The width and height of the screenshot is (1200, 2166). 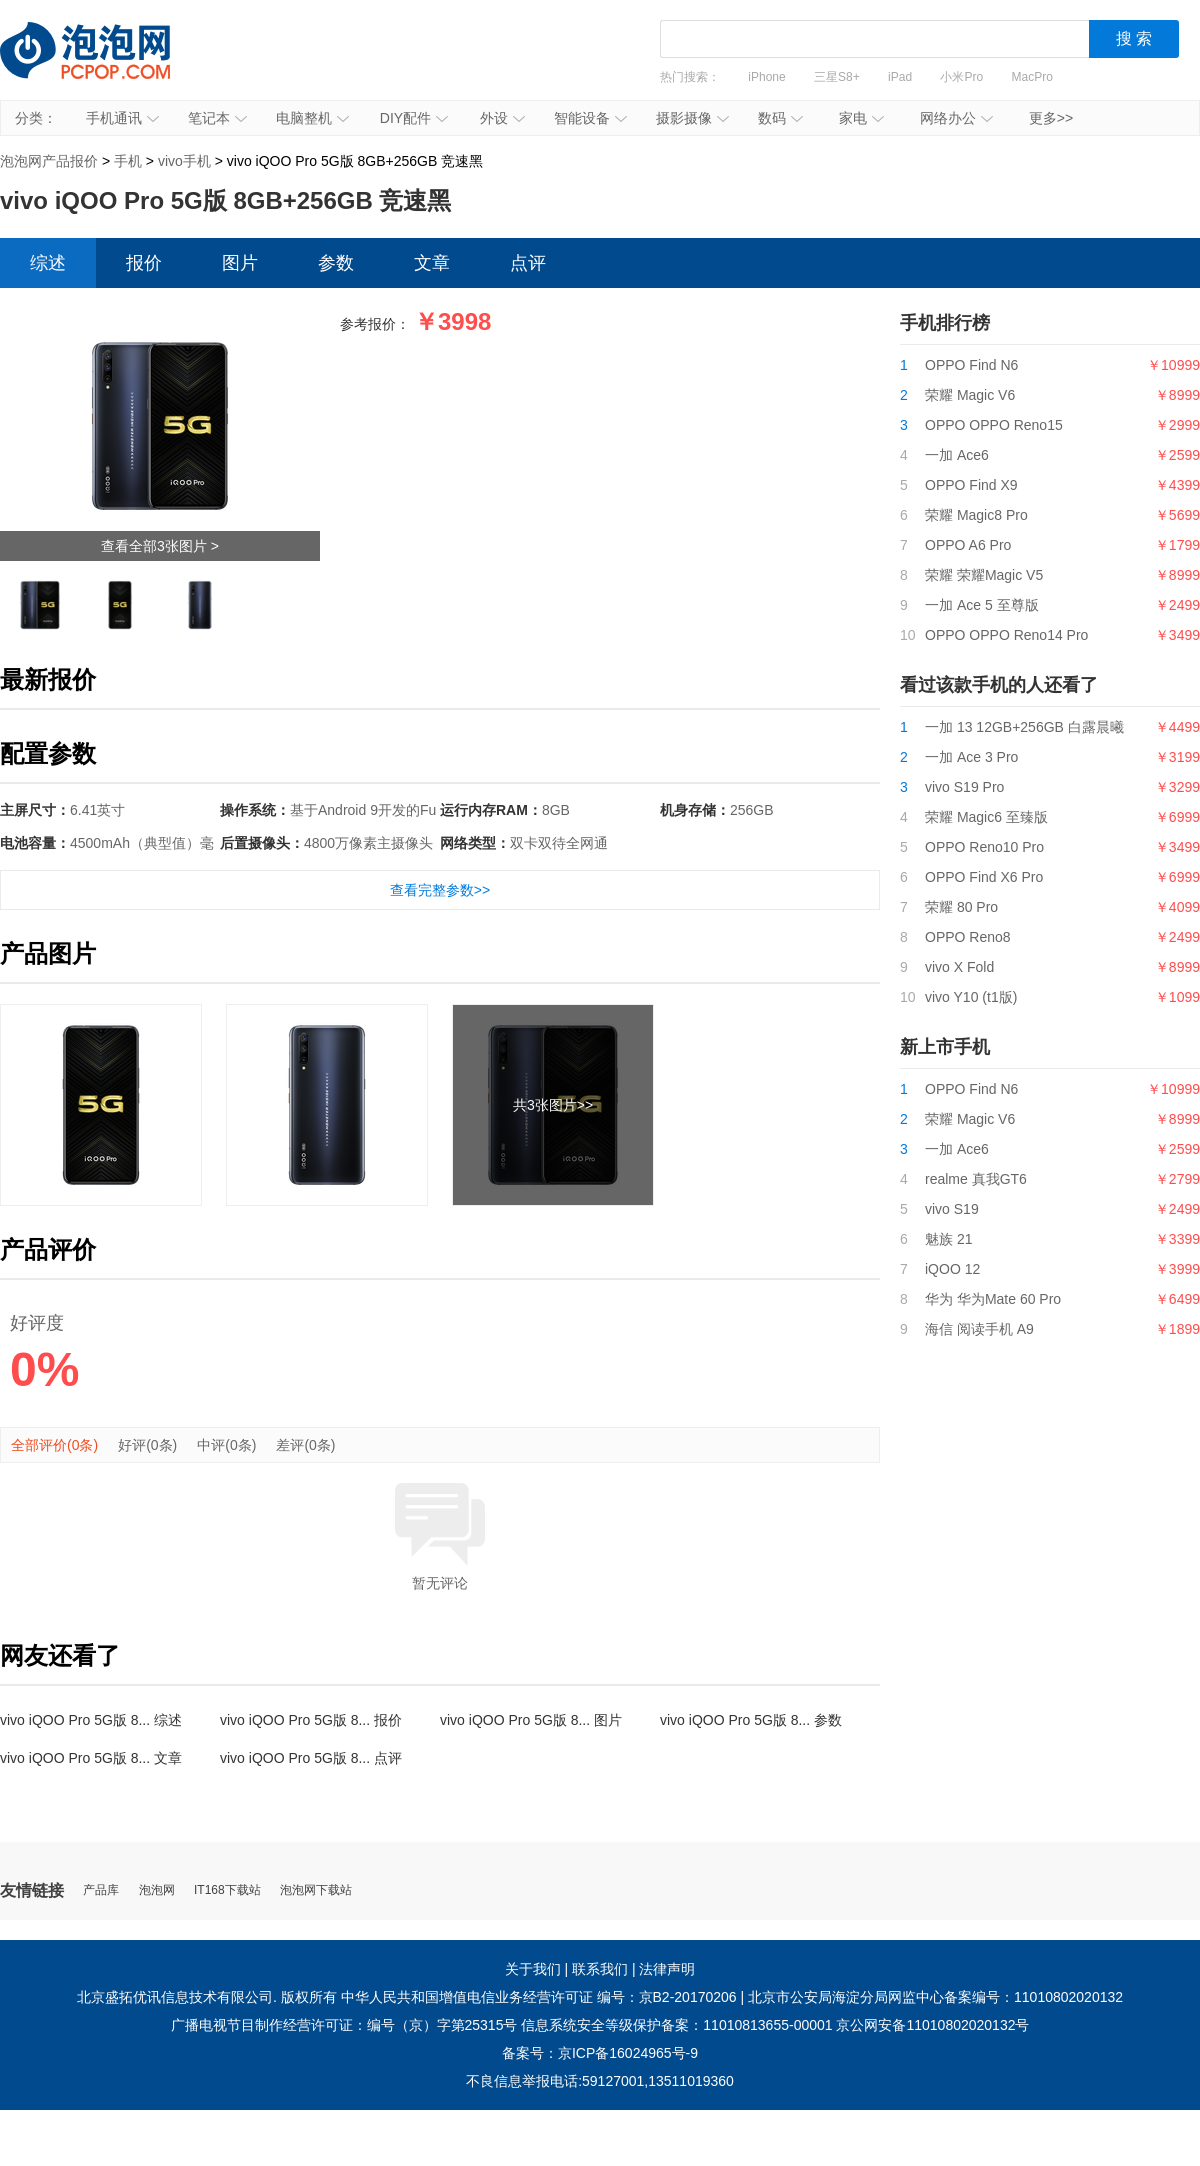 I want to click on 笔记本, so click(x=217, y=118).